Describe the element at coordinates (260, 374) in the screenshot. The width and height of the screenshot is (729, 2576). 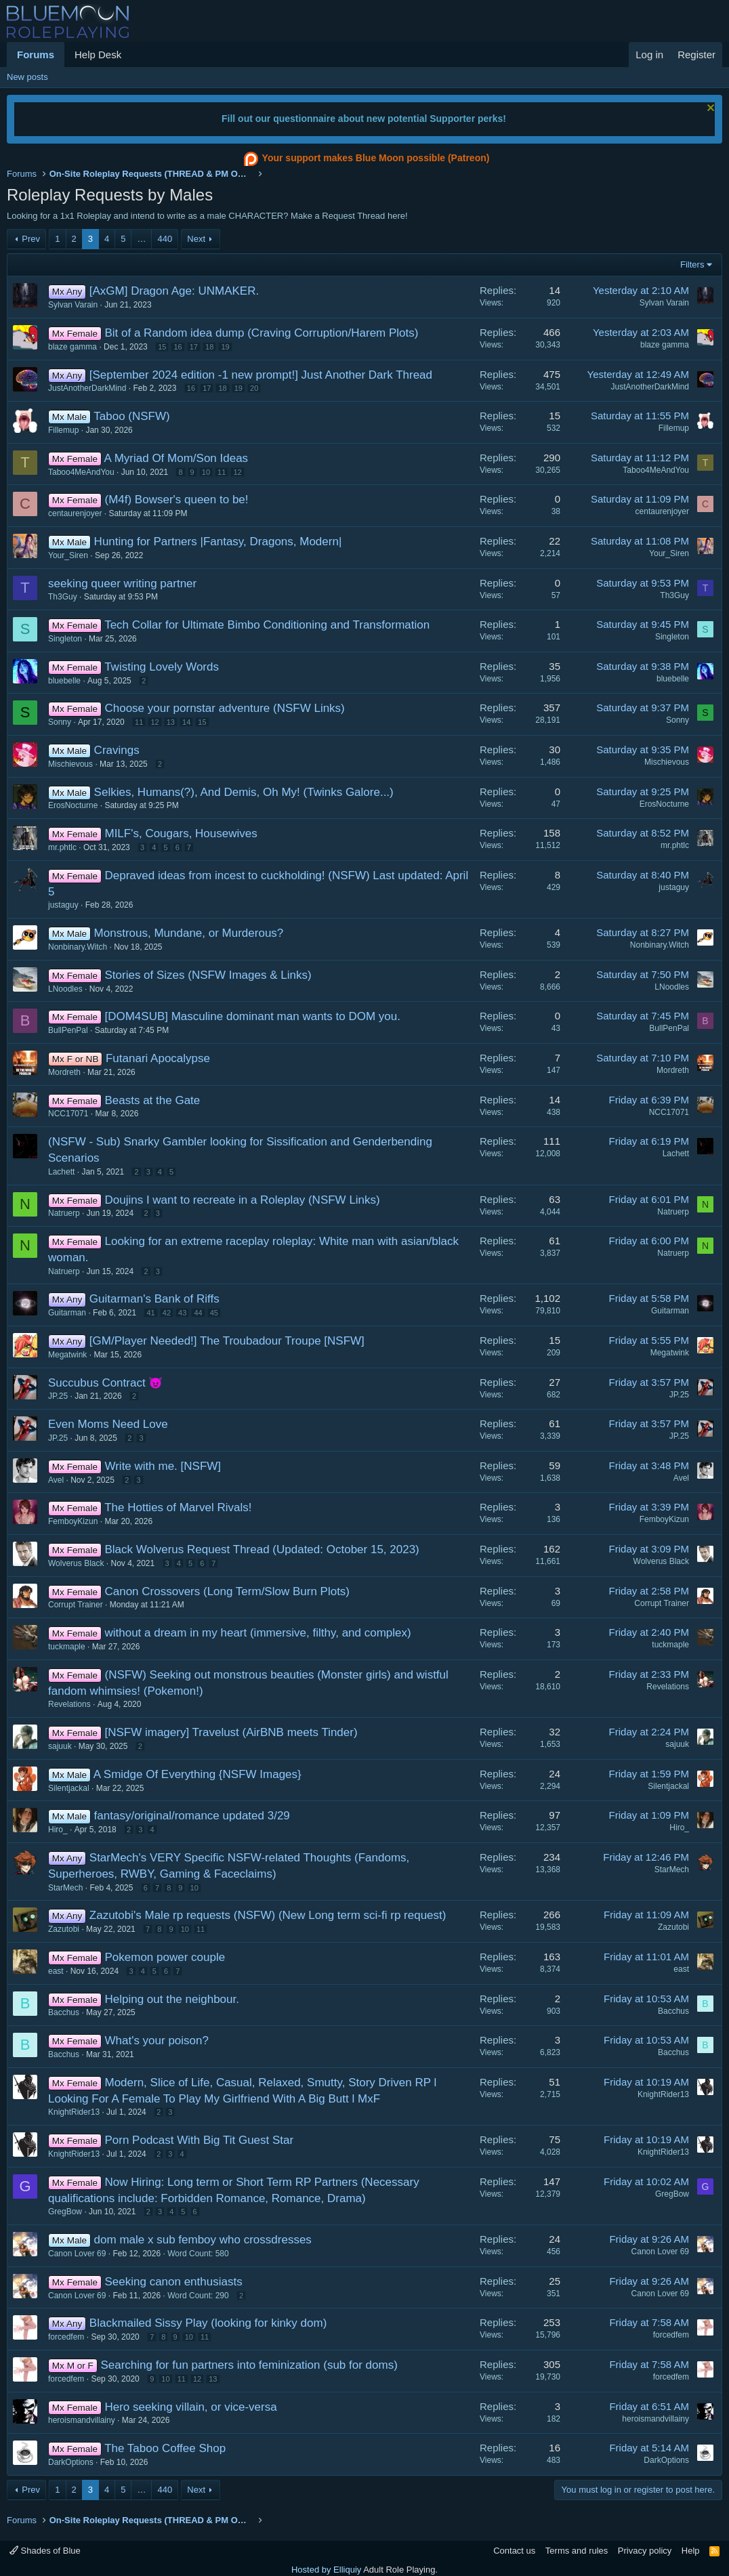
I see `[September 2024 edition -1 new prompt!] Just Another Dark Thread` at that location.